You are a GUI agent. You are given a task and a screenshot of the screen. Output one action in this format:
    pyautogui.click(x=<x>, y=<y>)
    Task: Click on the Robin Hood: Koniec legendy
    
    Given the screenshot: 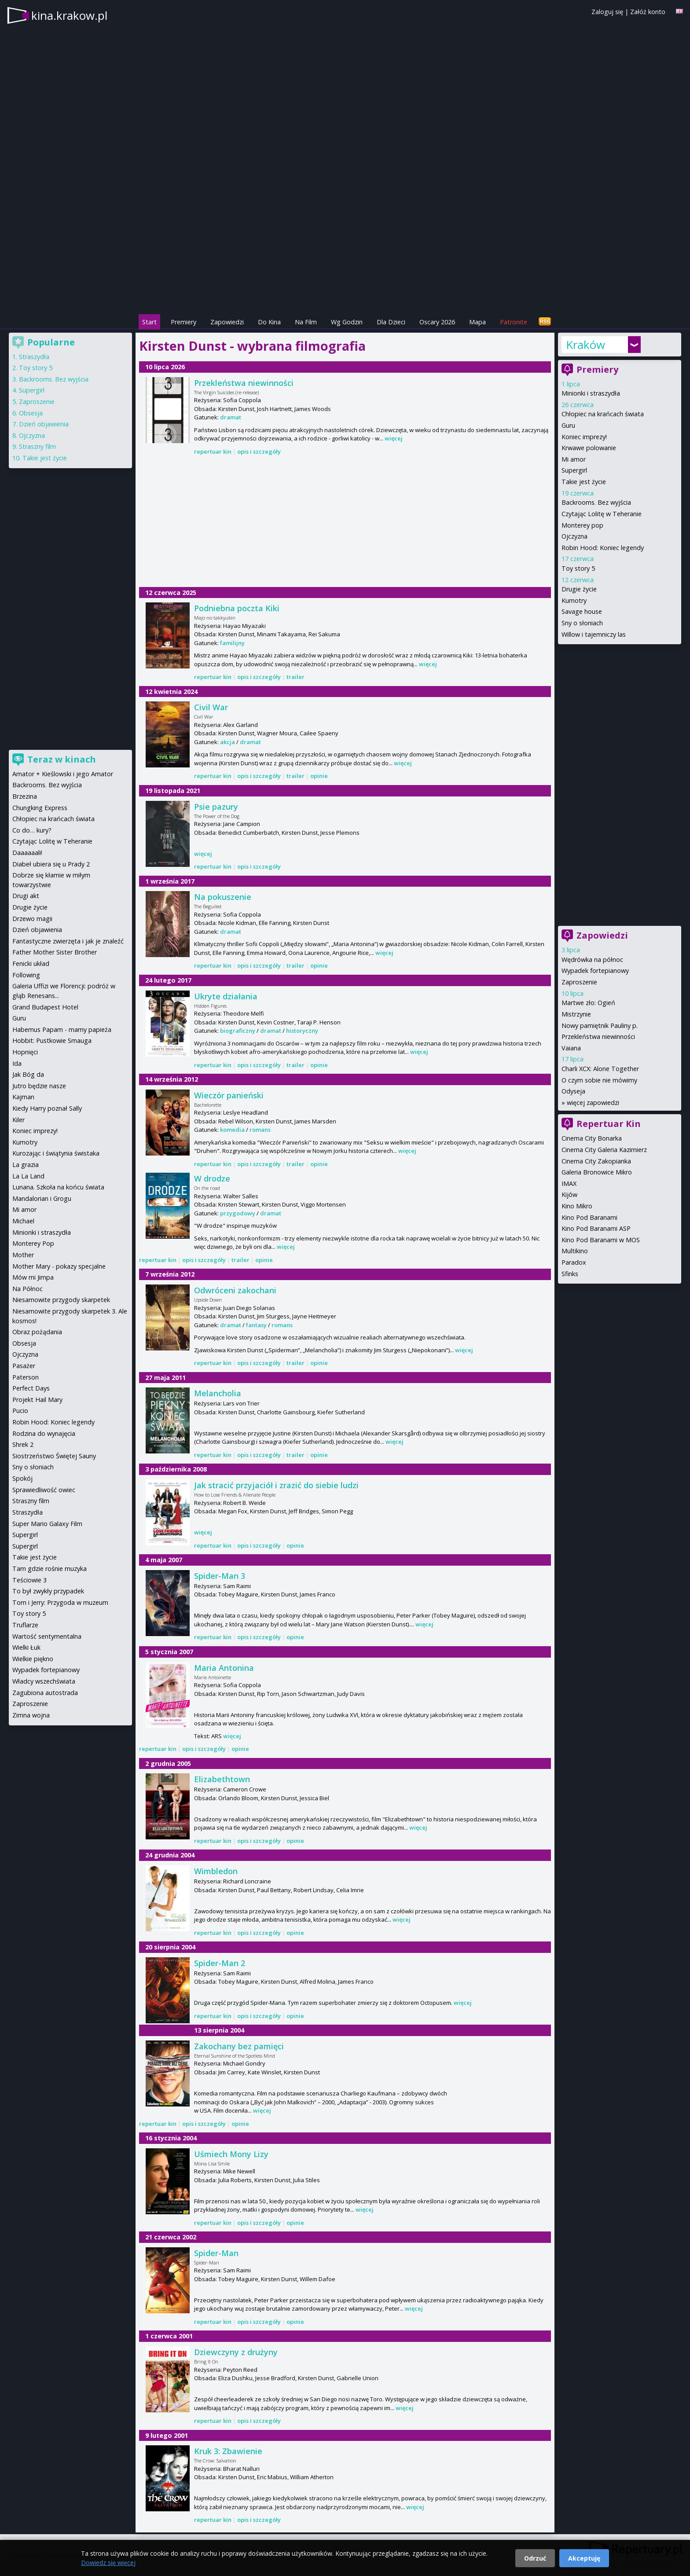 What is the action you would take?
    pyautogui.click(x=603, y=547)
    